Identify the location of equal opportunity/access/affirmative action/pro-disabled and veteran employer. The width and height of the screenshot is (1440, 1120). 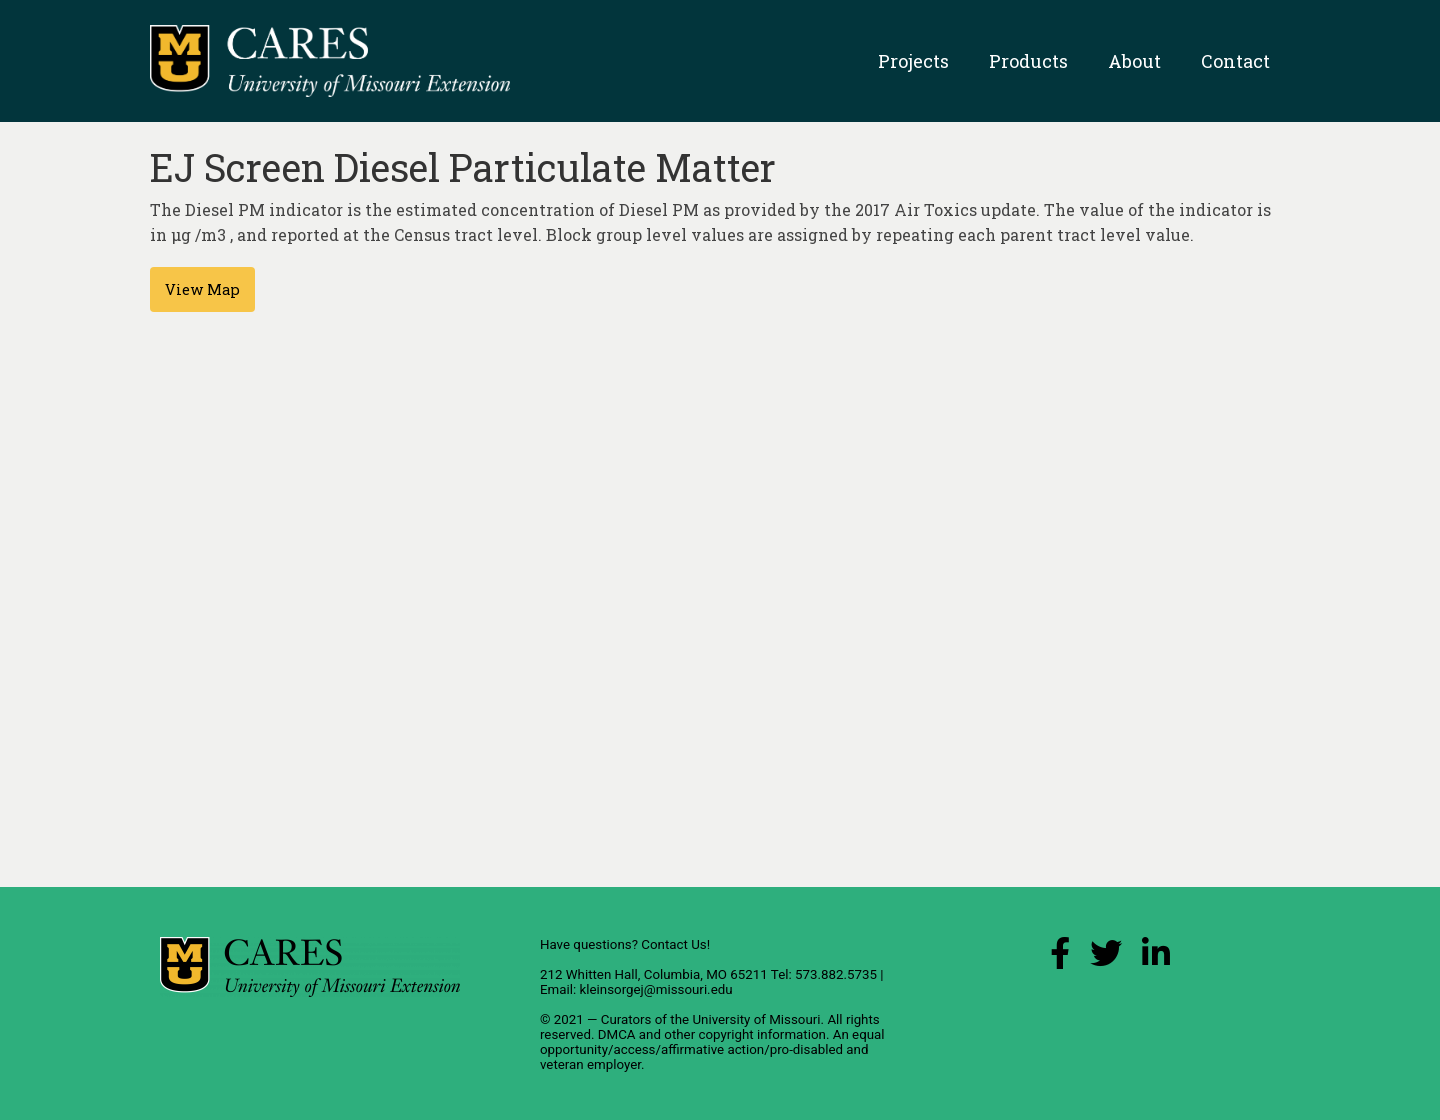
(712, 1049).